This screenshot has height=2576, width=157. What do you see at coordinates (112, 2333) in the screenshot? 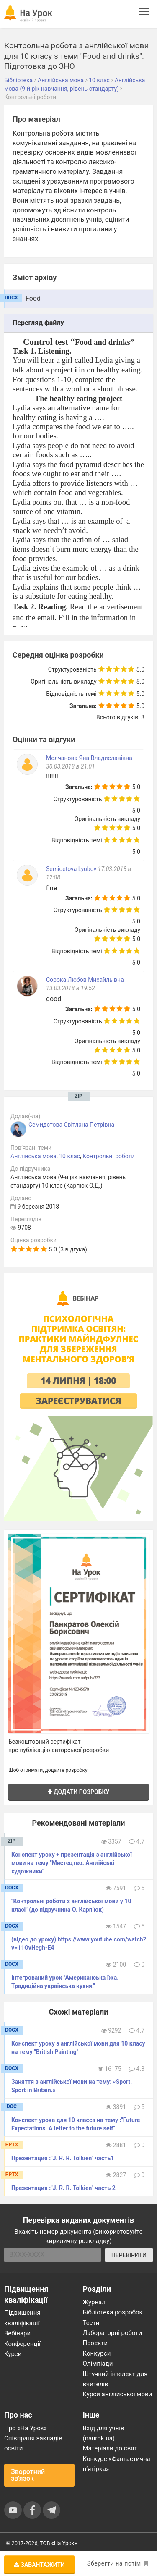
I see `Лабораторні роботи` at bounding box center [112, 2333].